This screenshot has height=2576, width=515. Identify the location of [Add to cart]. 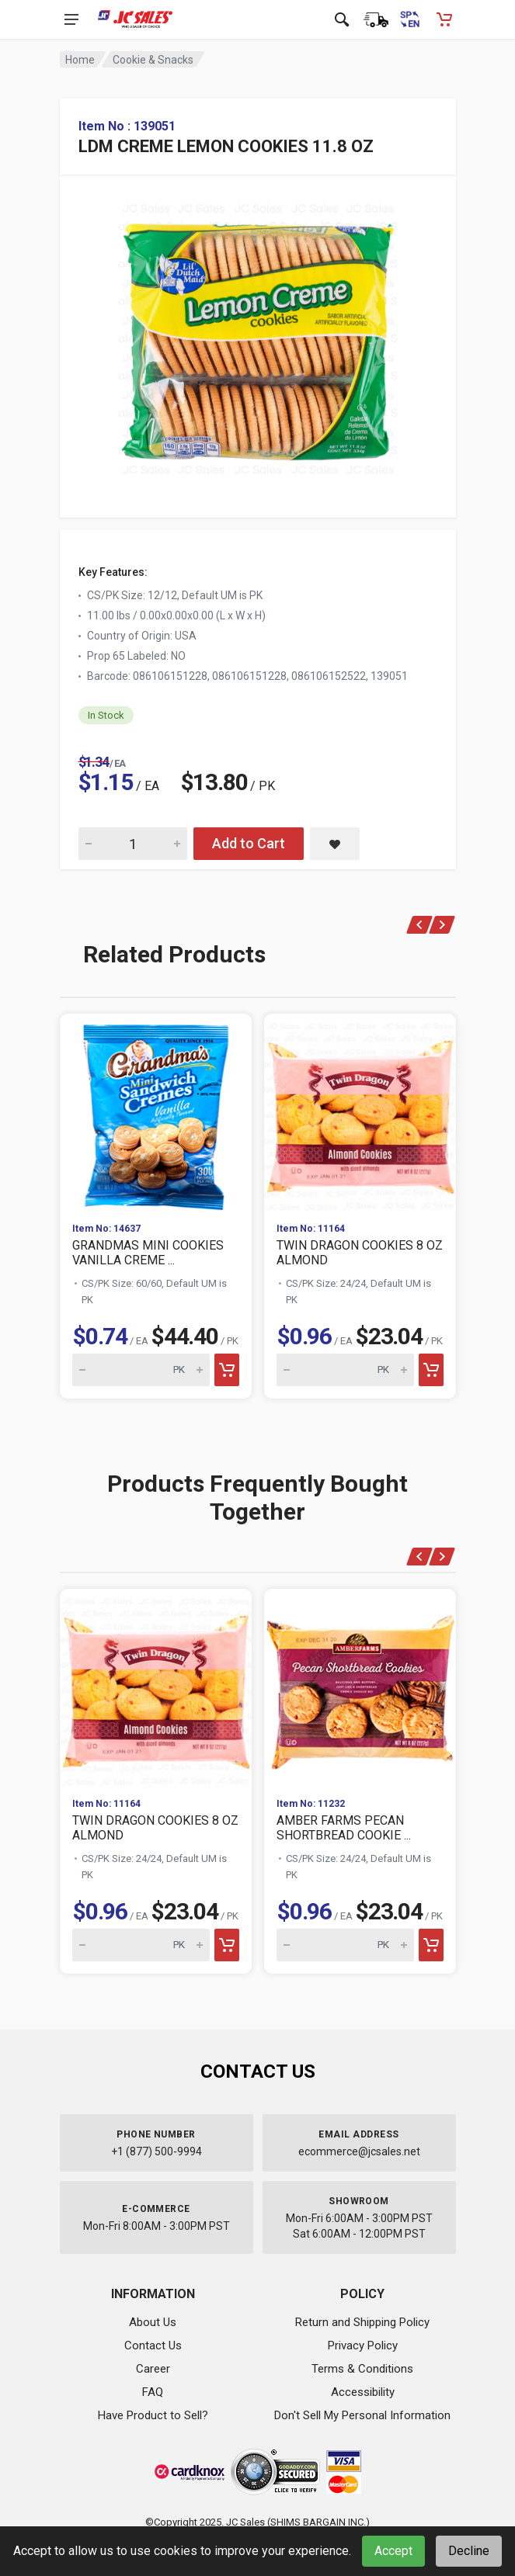
(226, 1370).